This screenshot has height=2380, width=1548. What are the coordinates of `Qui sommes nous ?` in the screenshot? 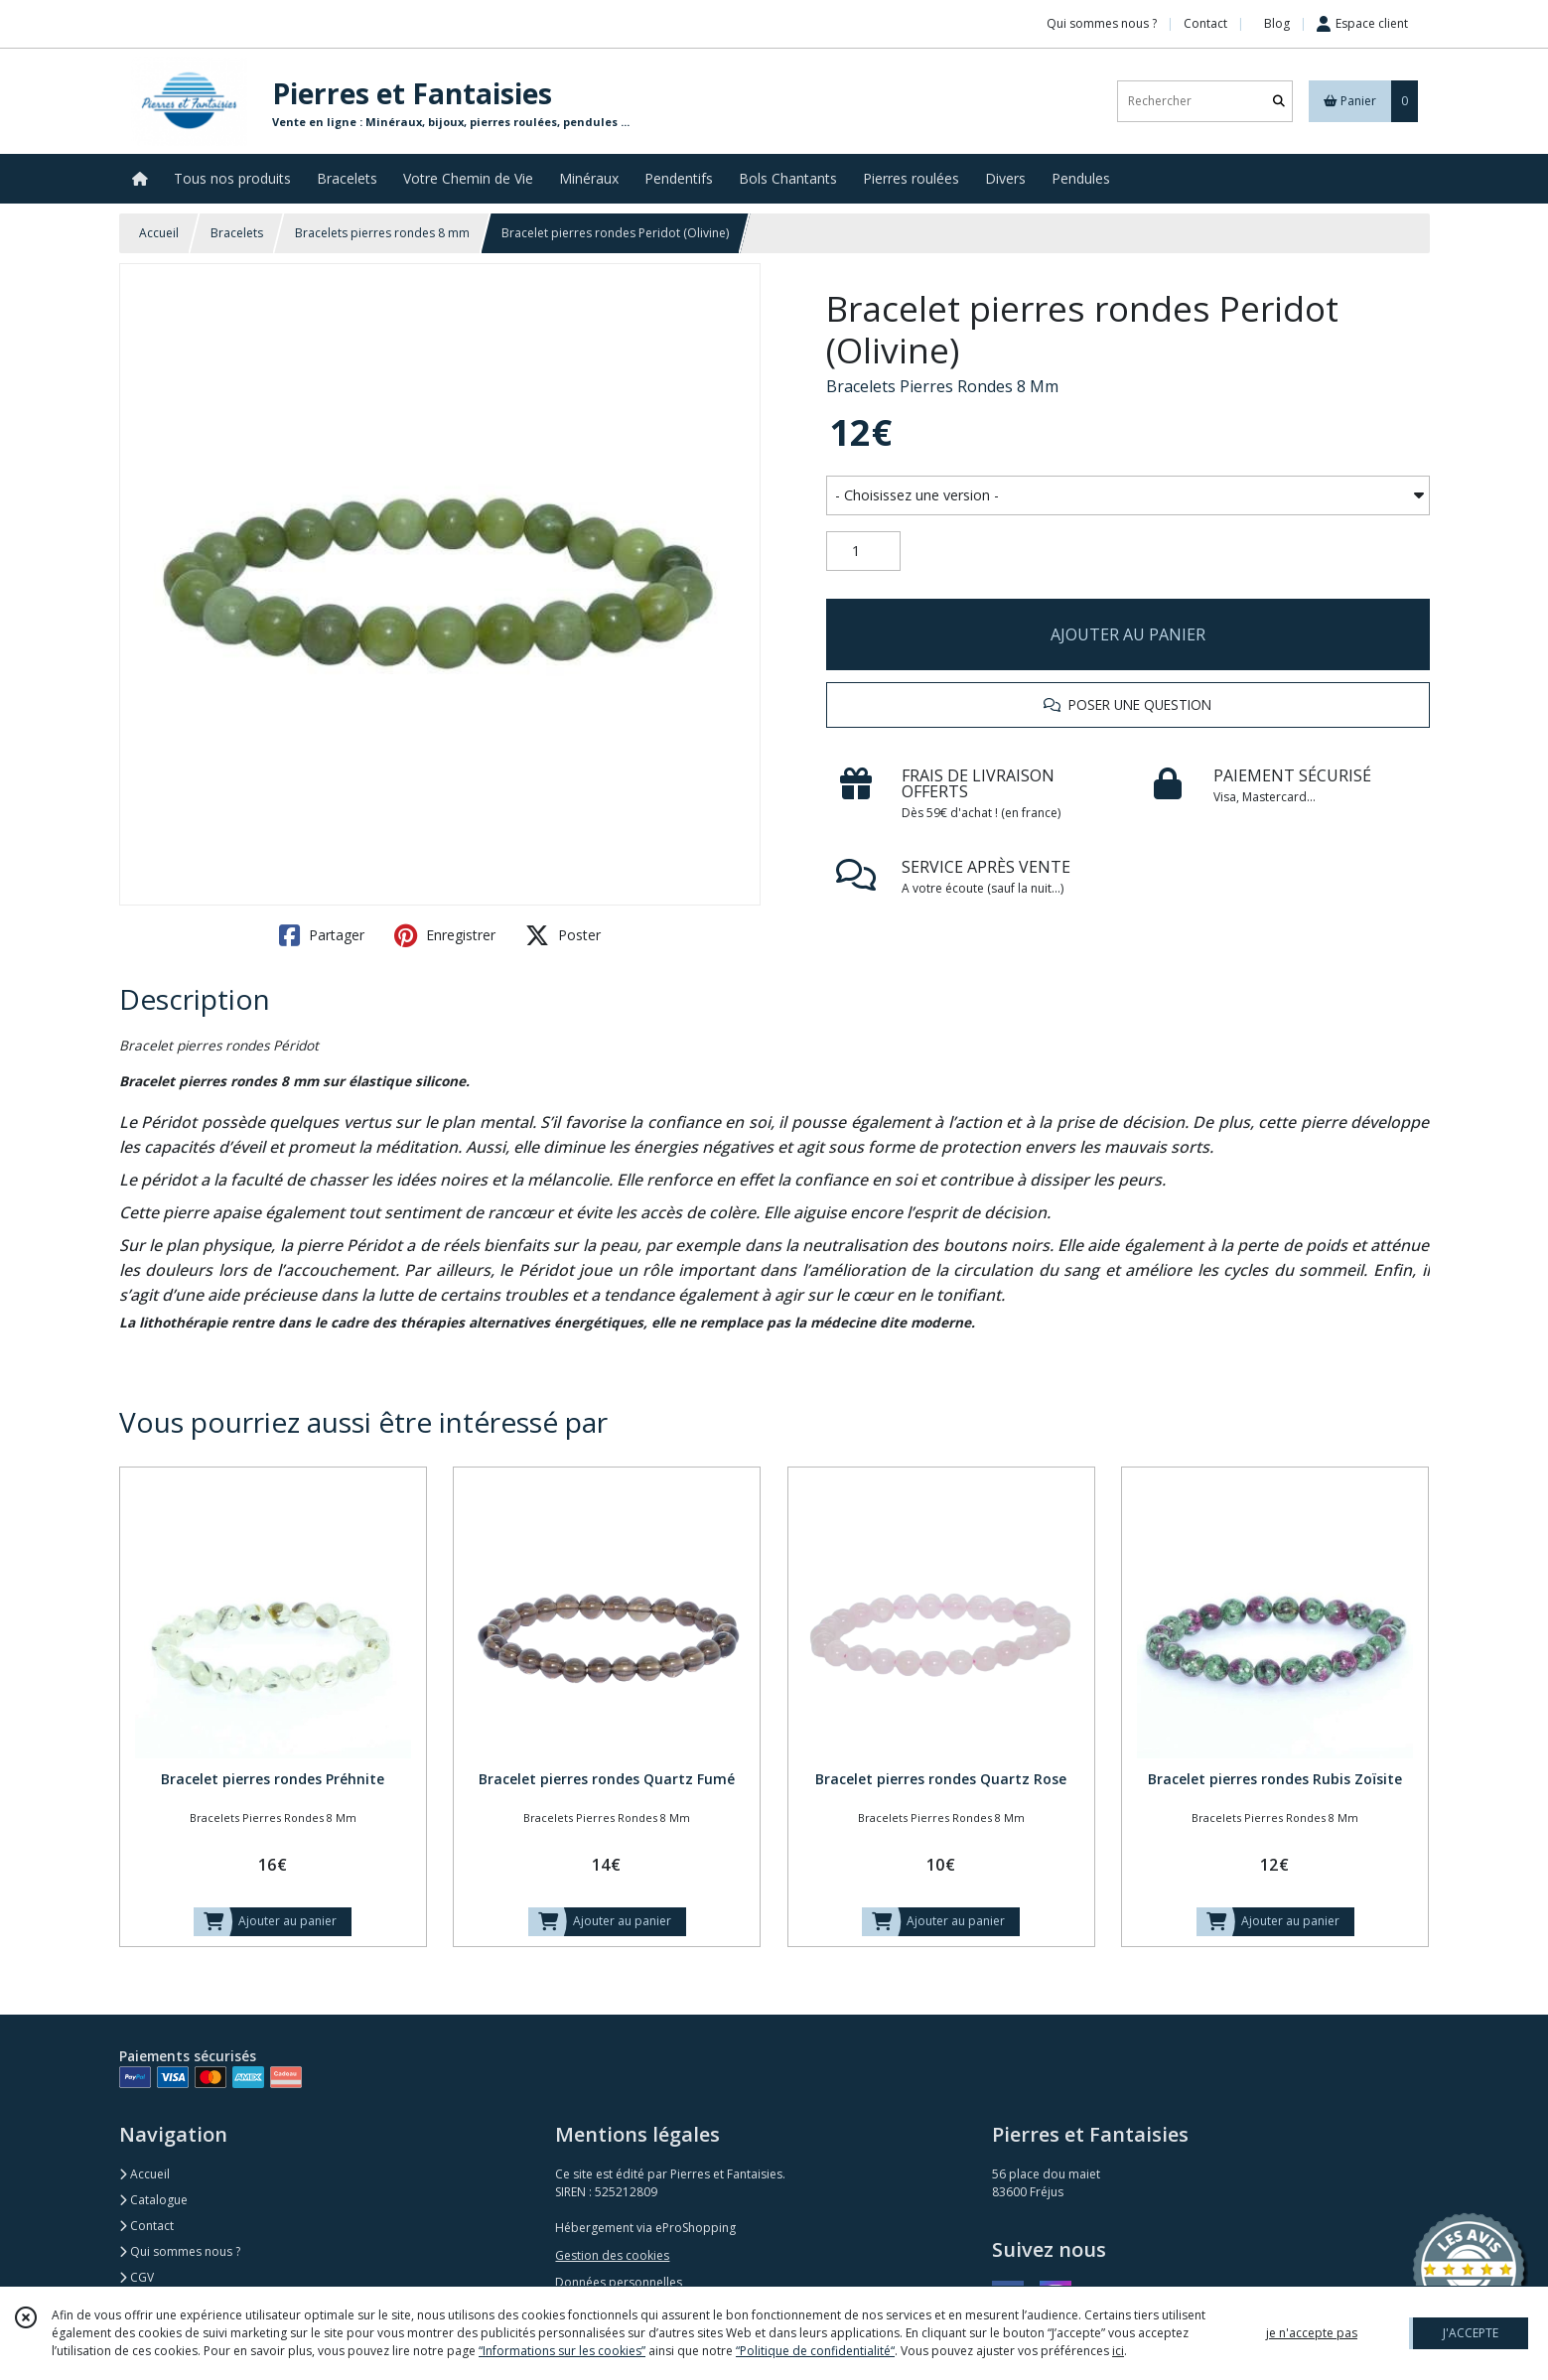 It's located at (179, 2251).